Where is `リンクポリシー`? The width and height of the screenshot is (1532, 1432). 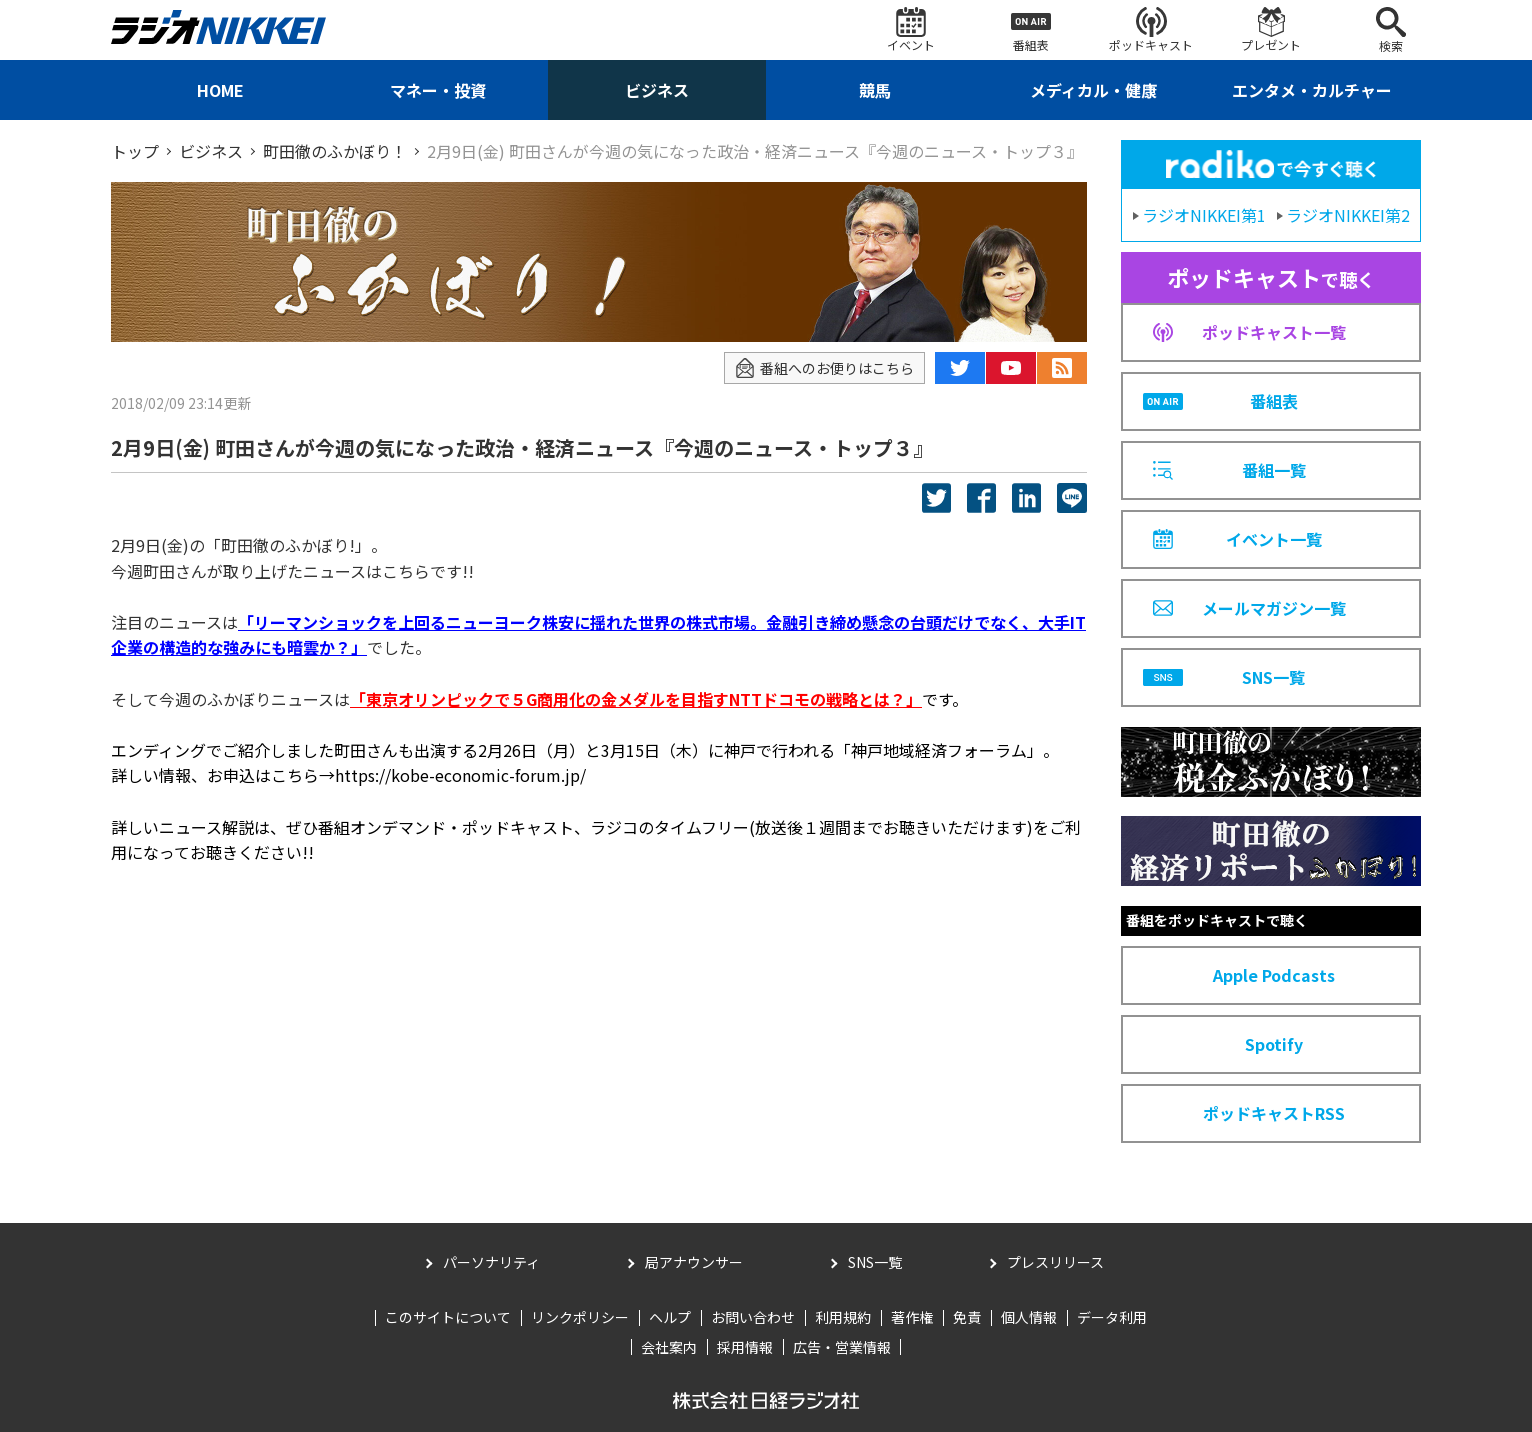 リンクポリシー is located at coordinates (580, 1317).